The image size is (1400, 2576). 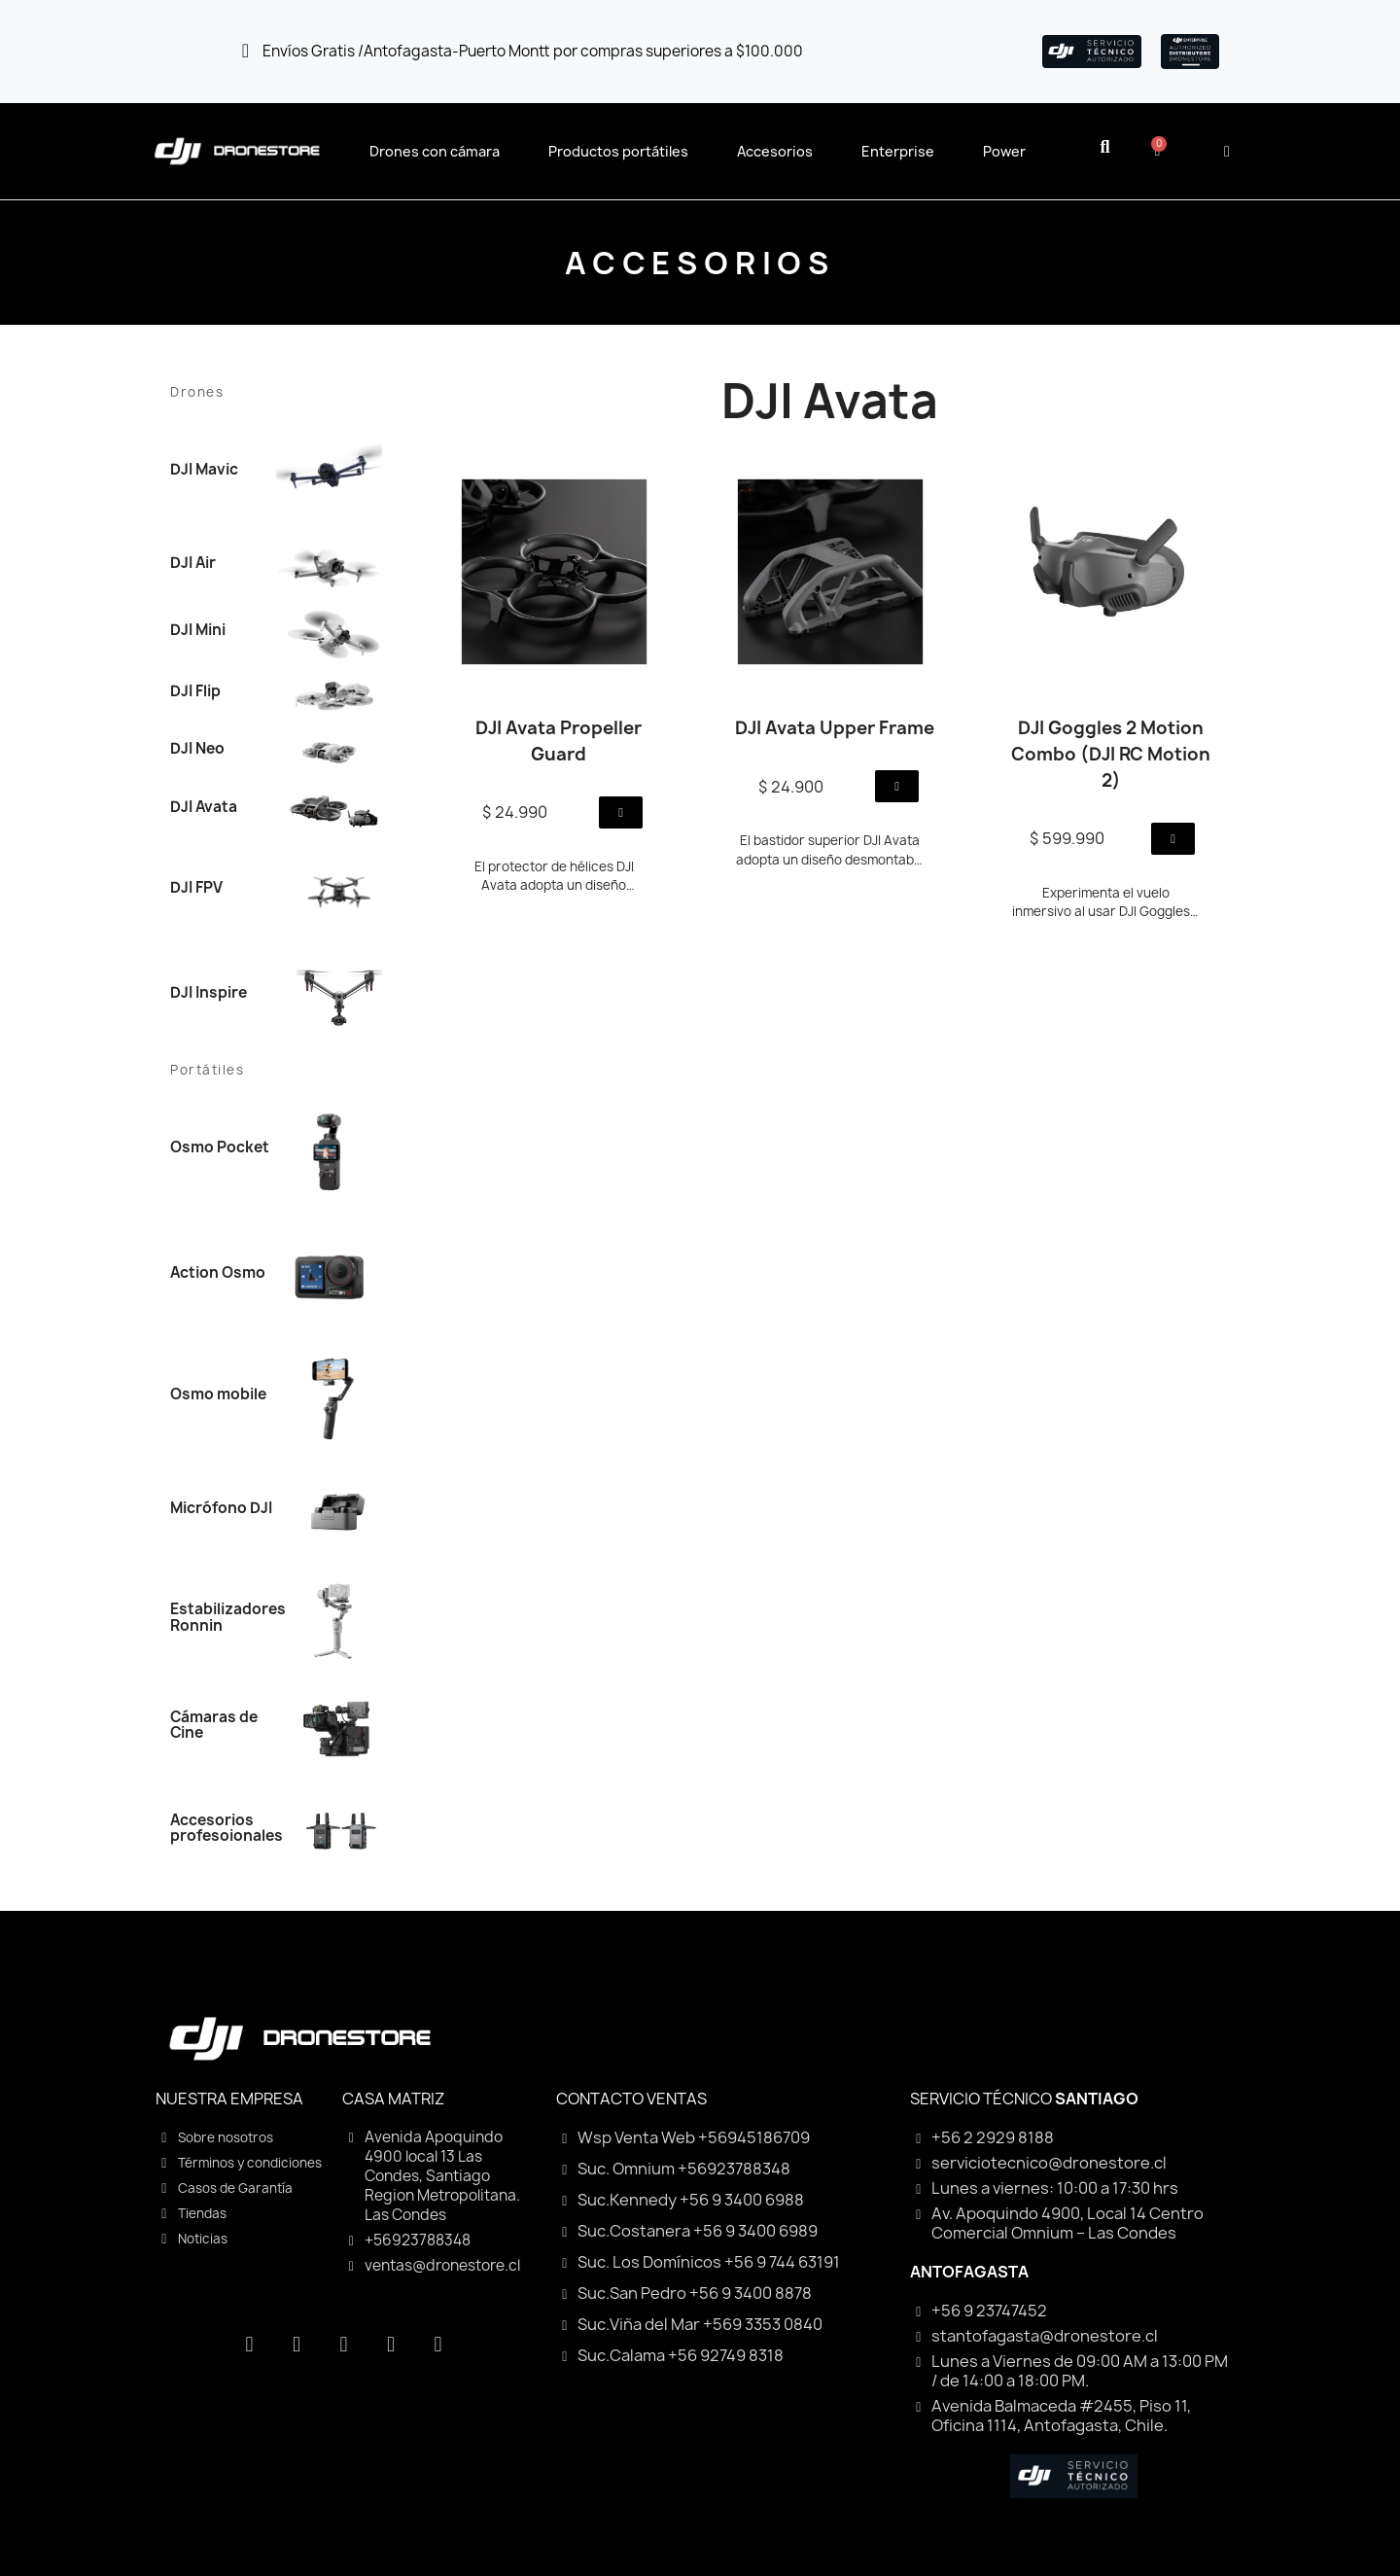 What do you see at coordinates (196, 887) in the screenshot?
I see `DJI FPV` at bounding box center [196, 887].